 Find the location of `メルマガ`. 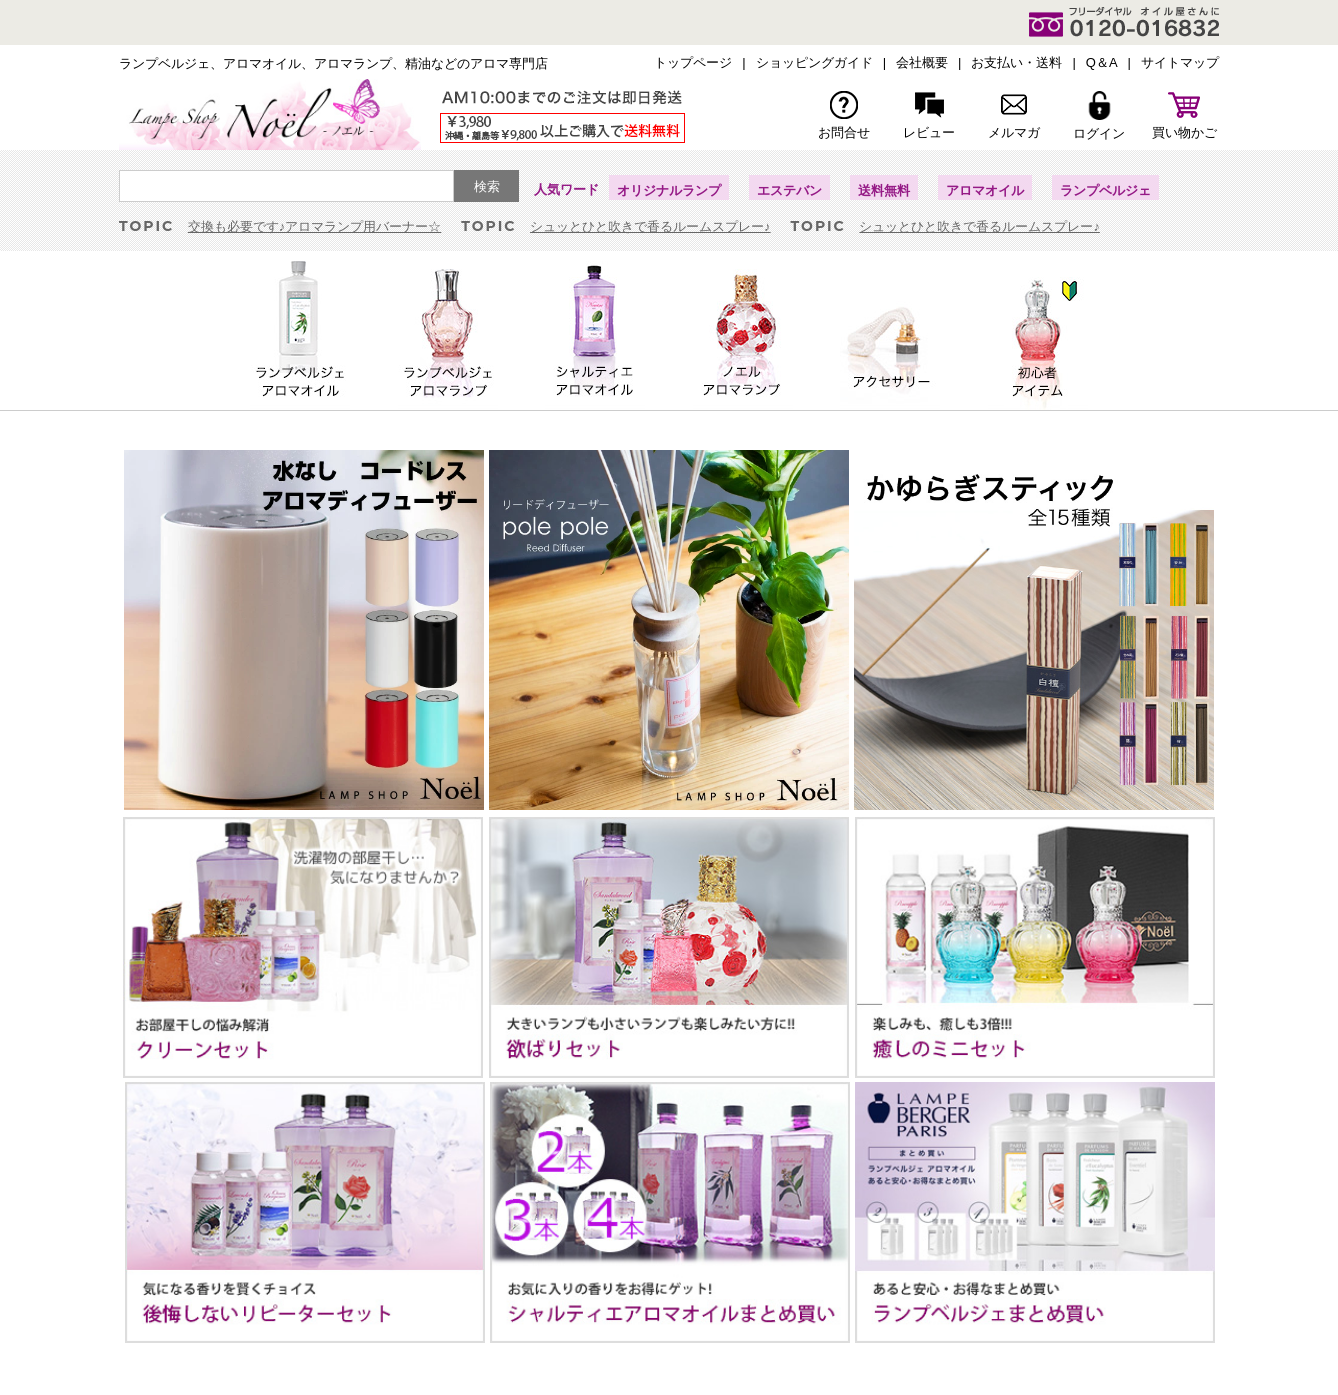

メルマガ is located at coordinates (1014, 115).